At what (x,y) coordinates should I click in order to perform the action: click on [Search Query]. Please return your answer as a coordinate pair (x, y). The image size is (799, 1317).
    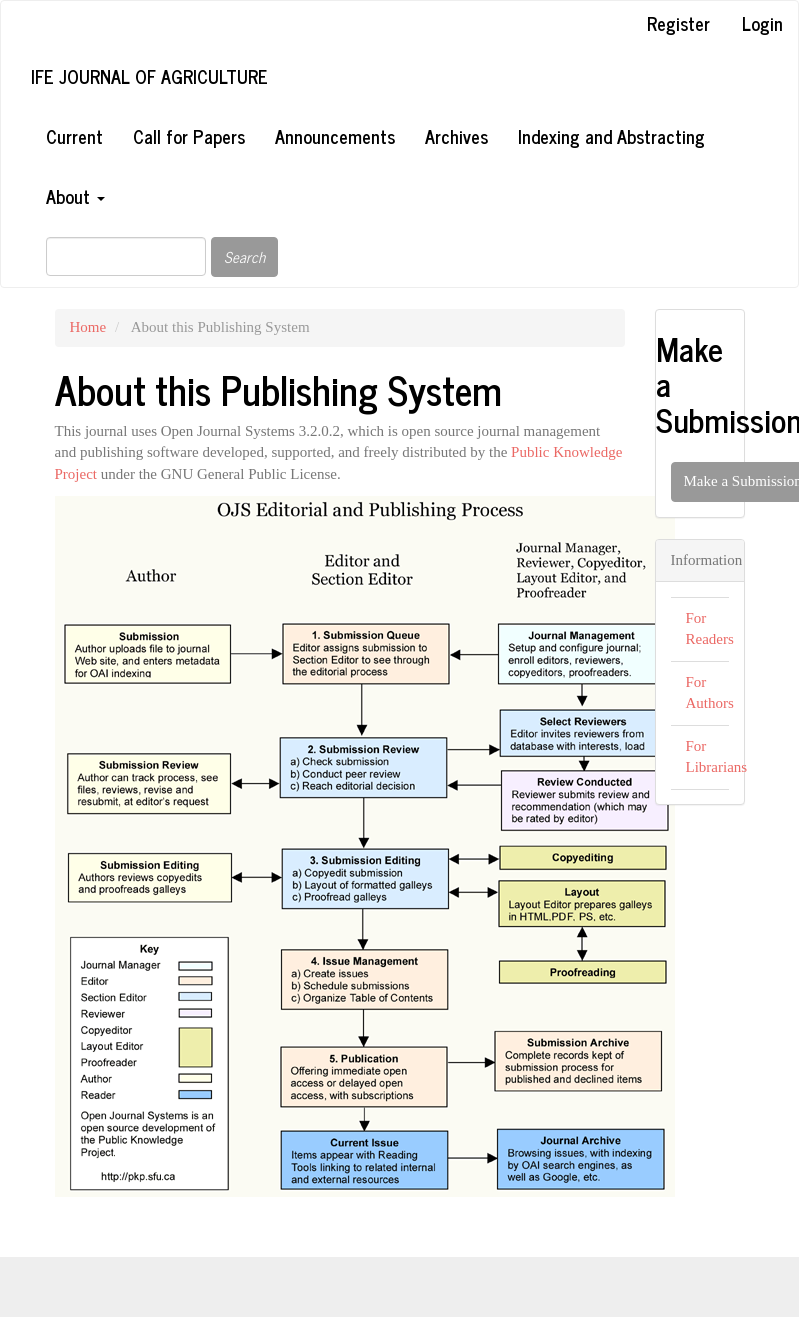
    Looking at the image, I should click on (126, 256).